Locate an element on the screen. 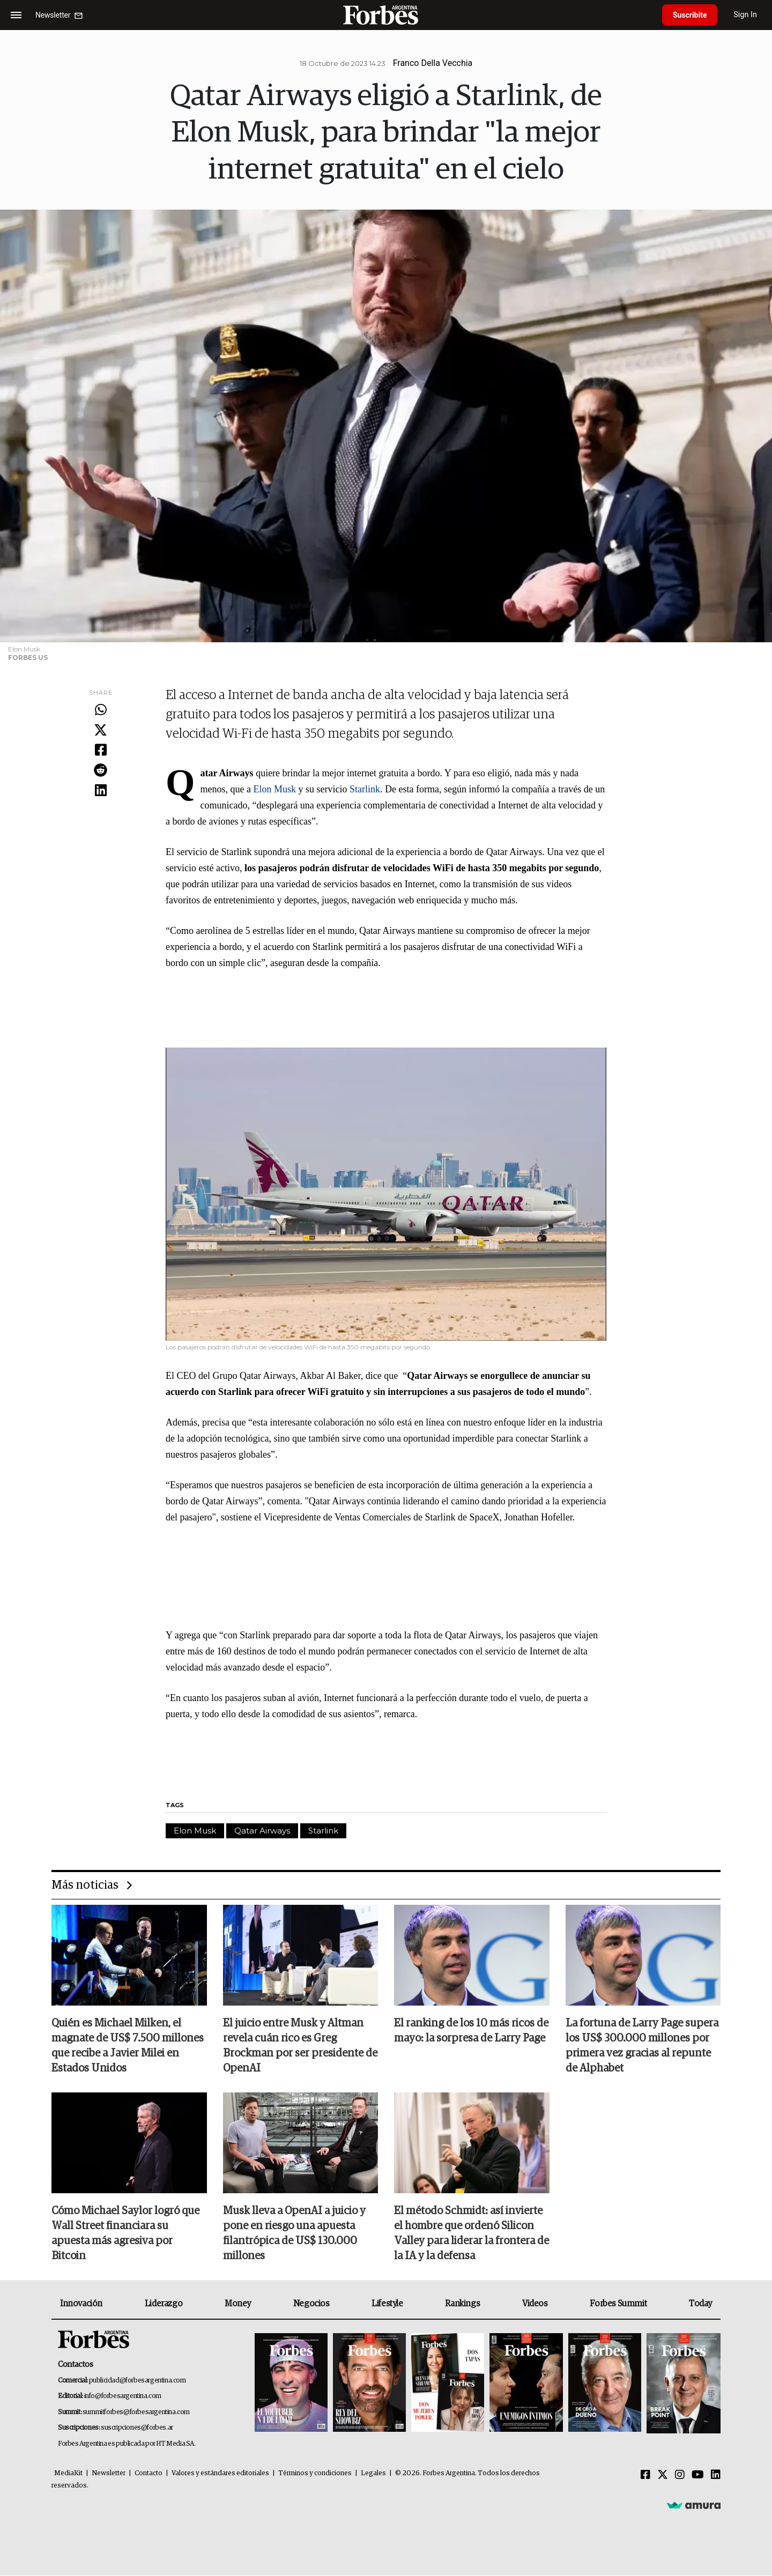 The image size is (772, 2576). Cómo Michael Saylor logró que Wall Street financiara su apuesta más agresiva por Bitcoin is located at coordinates (125, 2234).